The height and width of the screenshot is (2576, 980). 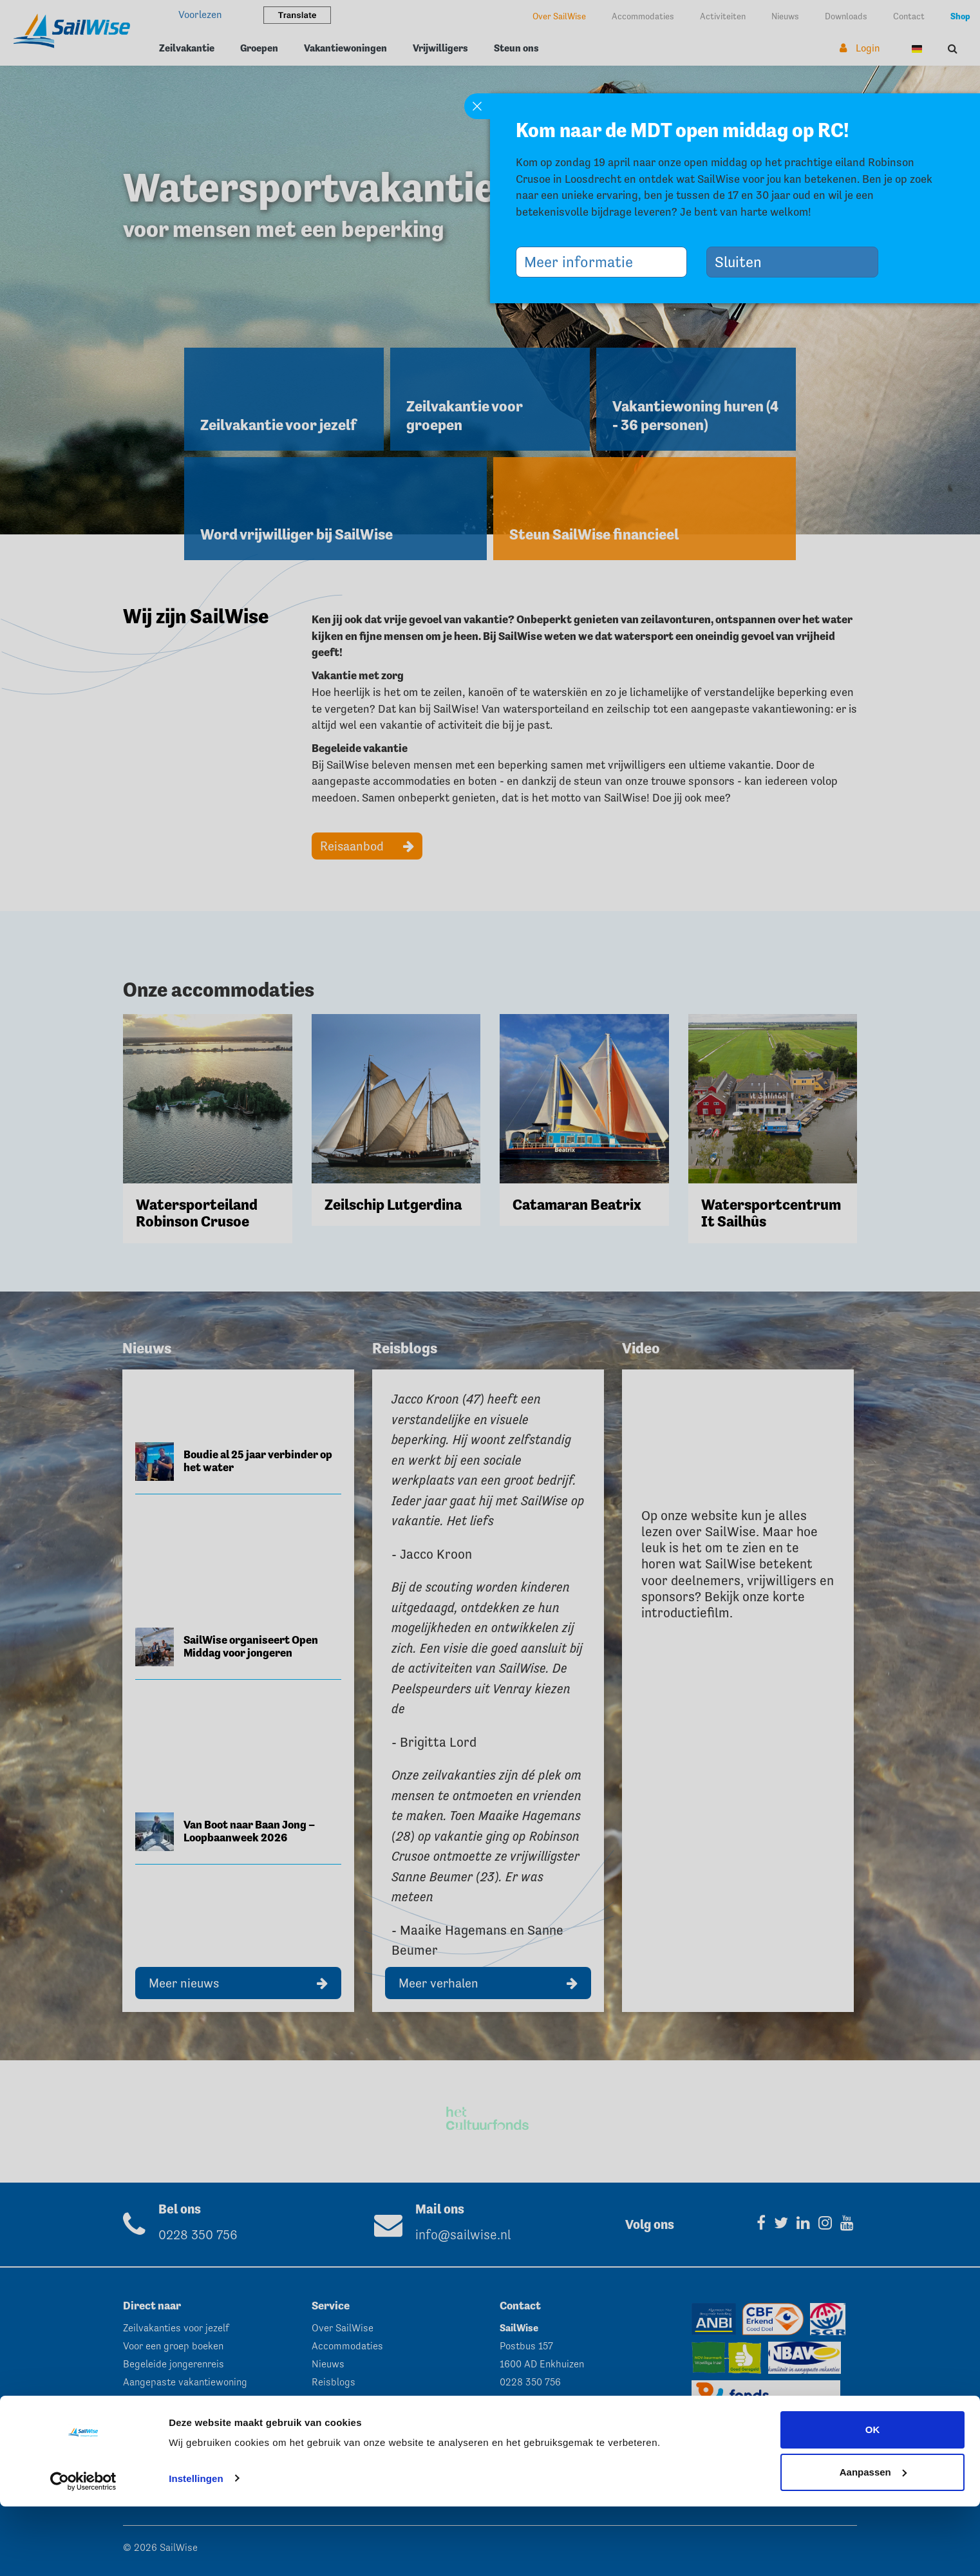 What do you see at coordinates (196, 2548) in the screenshot?
I see `Instellingen` at bounding box center [196, 2548].